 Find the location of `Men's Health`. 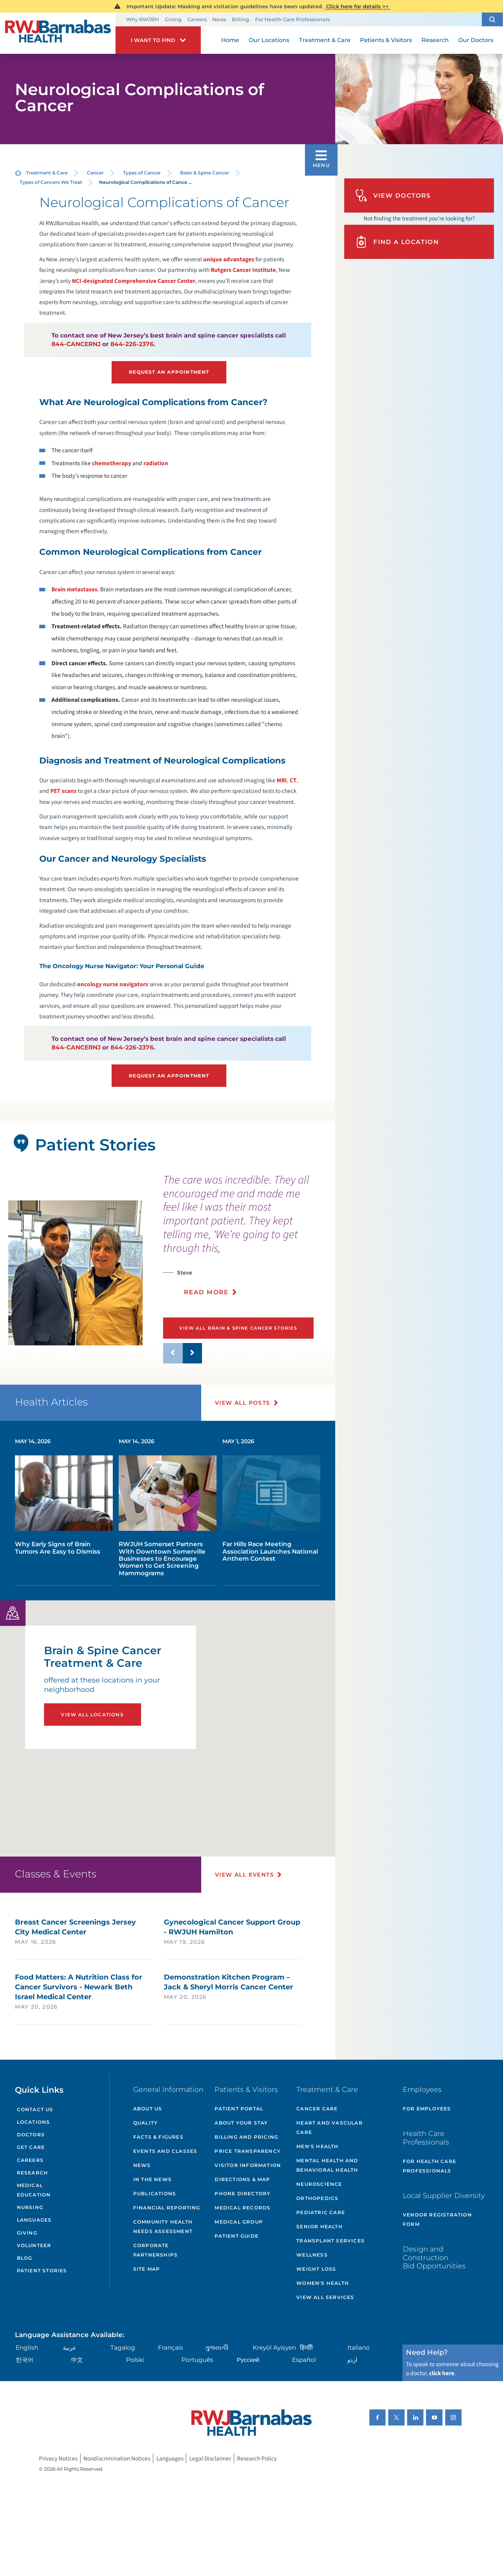

Men's Health is located at coordinates (317, 2146).